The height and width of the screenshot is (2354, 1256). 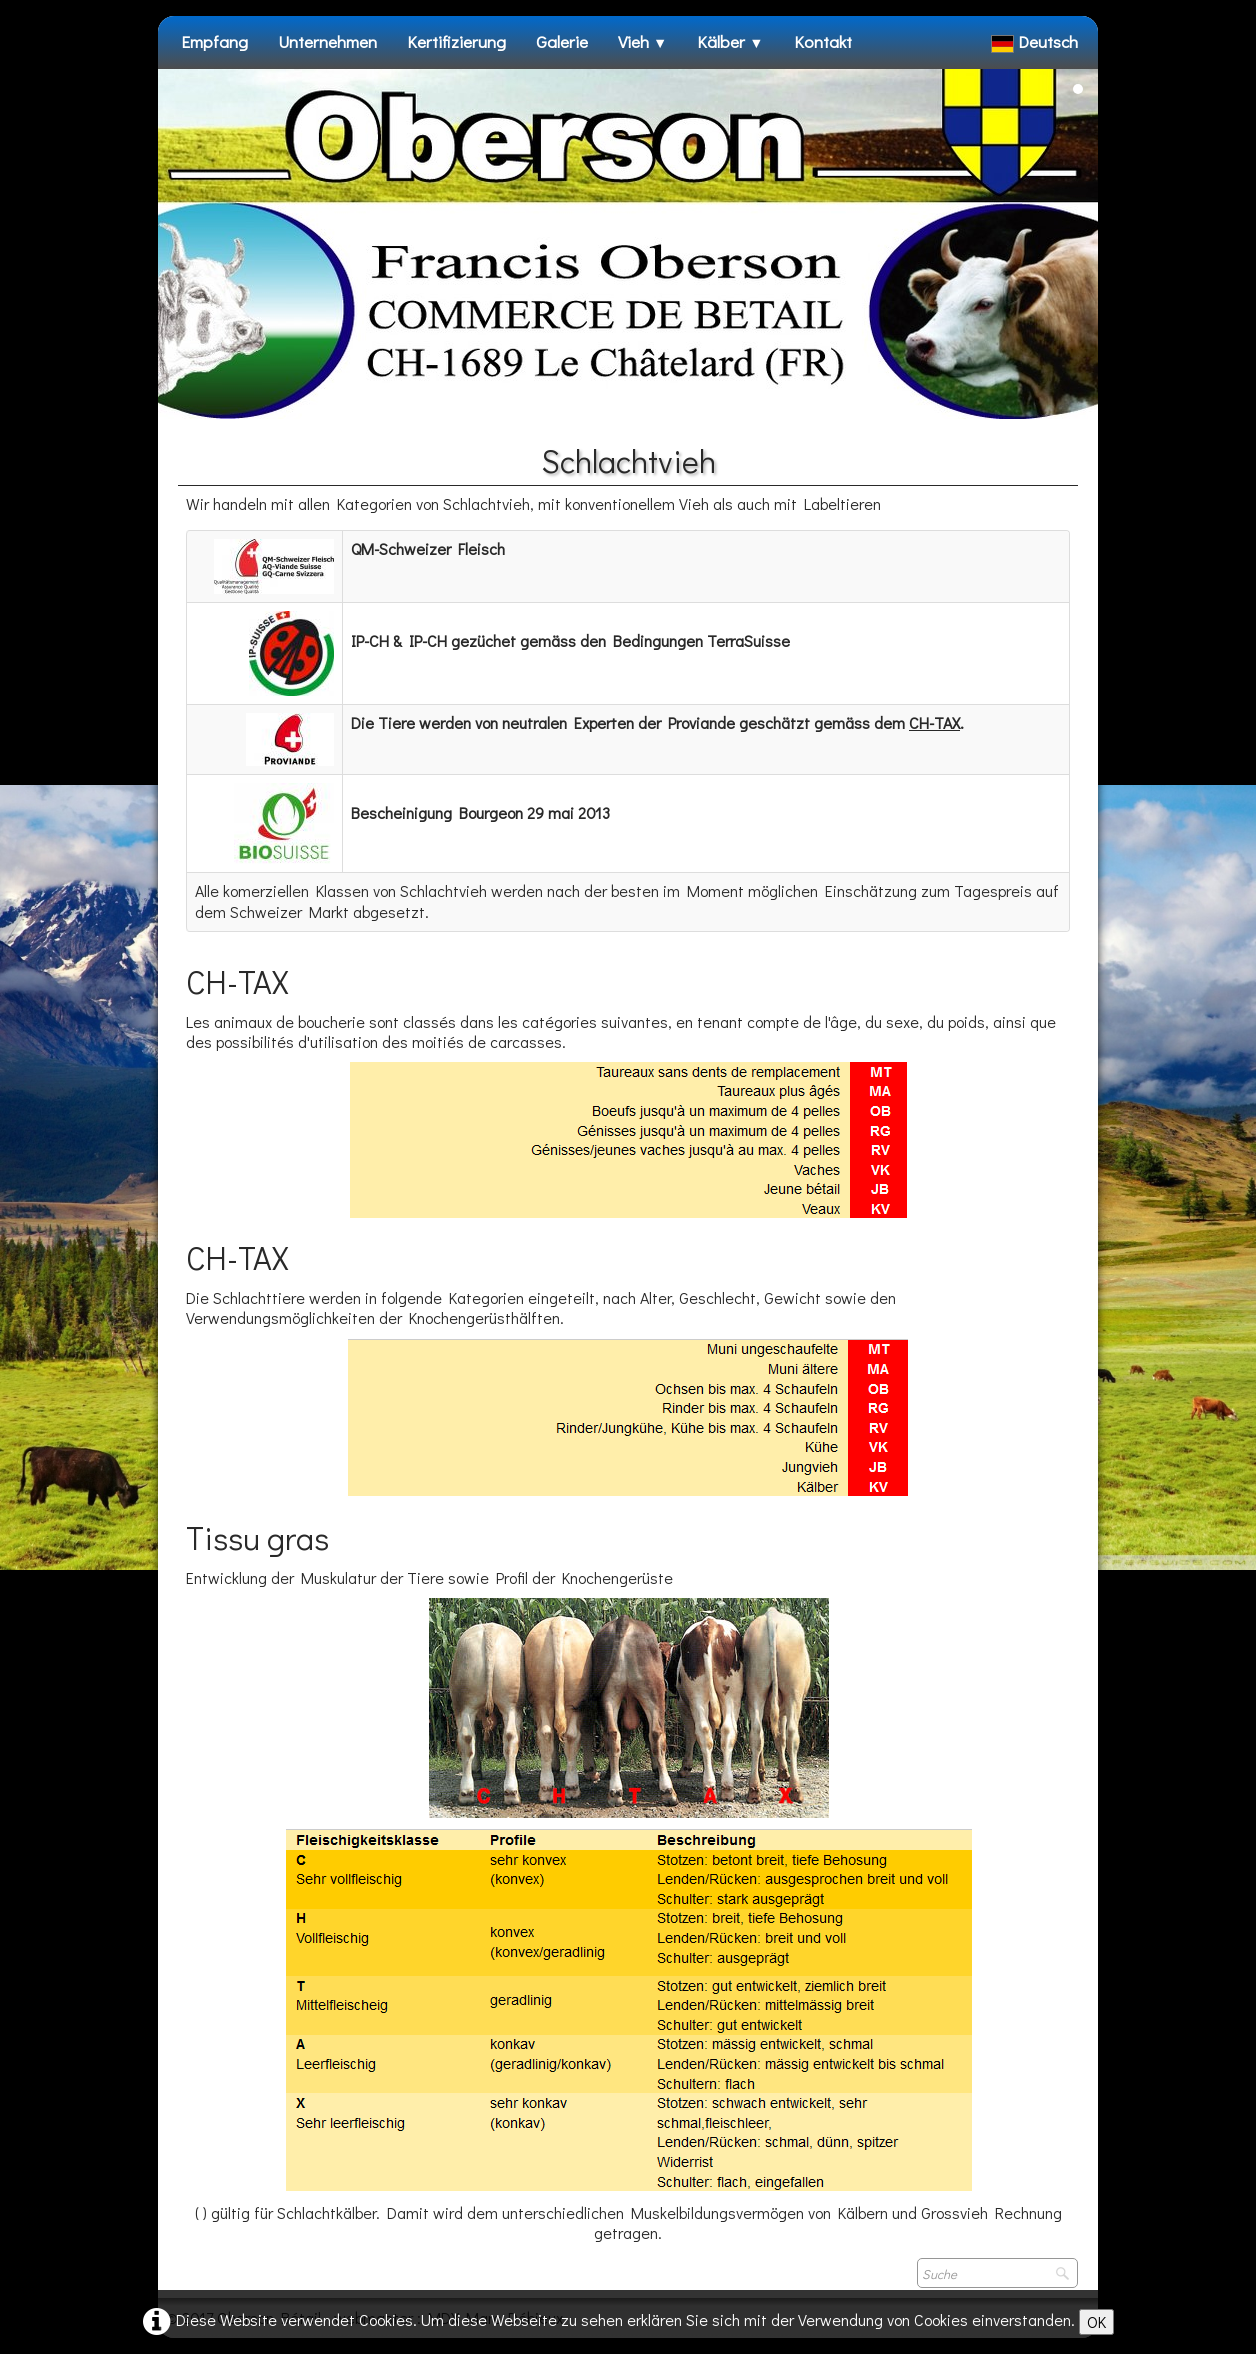 I want to click on Kertifizierung, so click(x=456, y=41).